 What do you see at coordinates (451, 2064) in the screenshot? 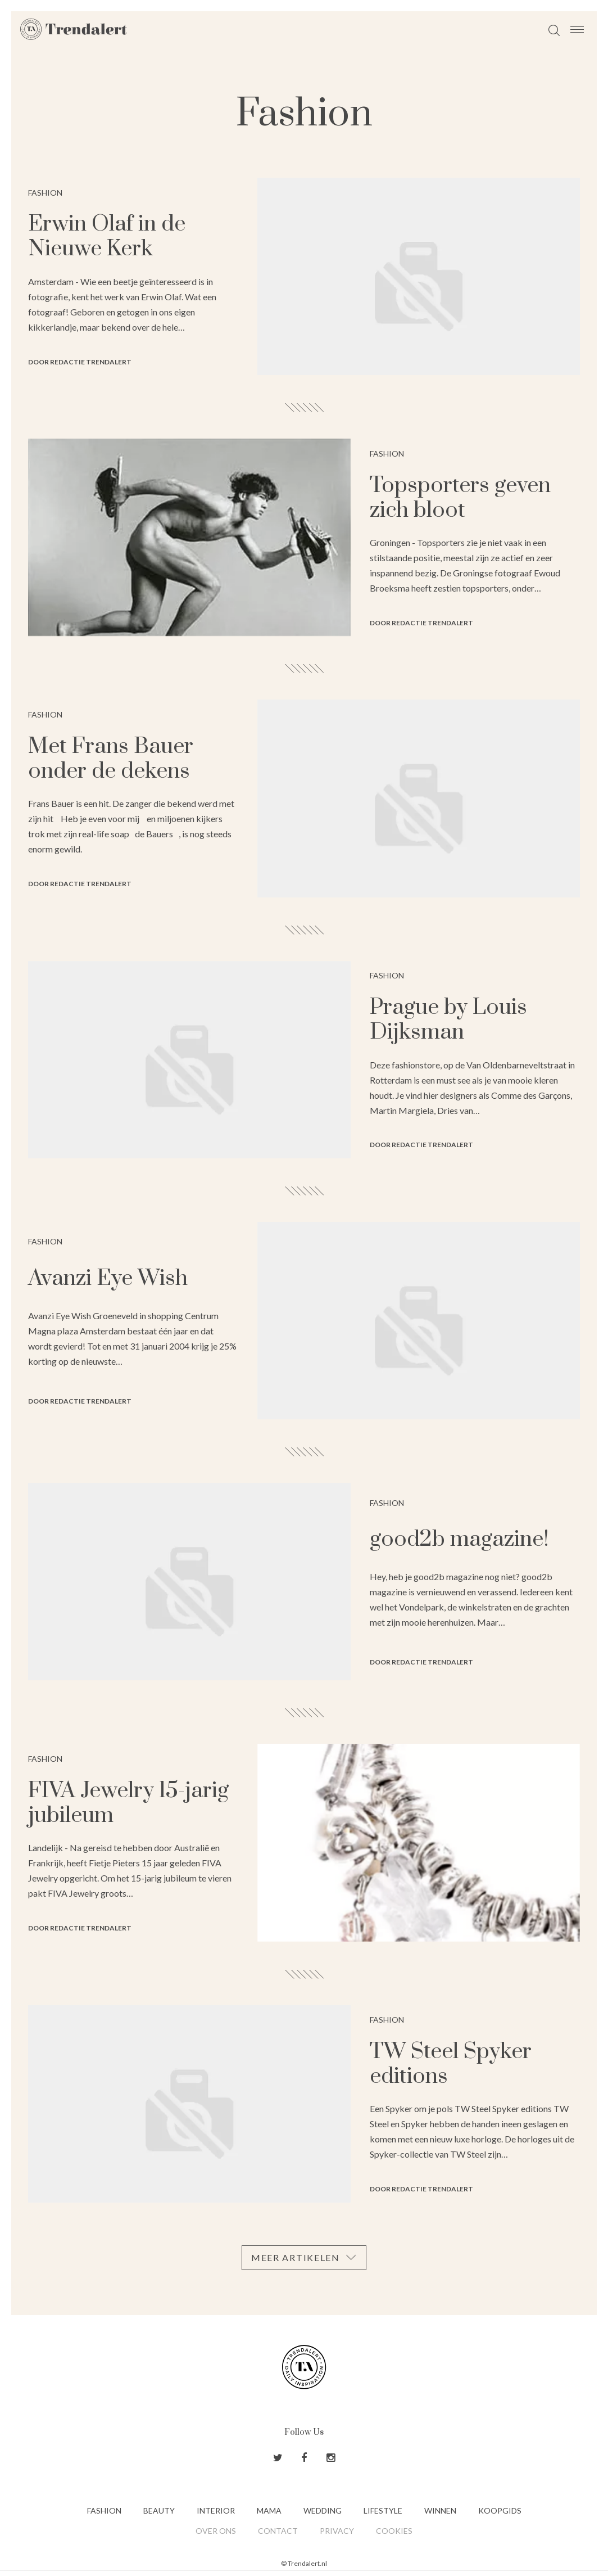
I see `TW Steel Spyker editions` at bounding box center [451, 2064].